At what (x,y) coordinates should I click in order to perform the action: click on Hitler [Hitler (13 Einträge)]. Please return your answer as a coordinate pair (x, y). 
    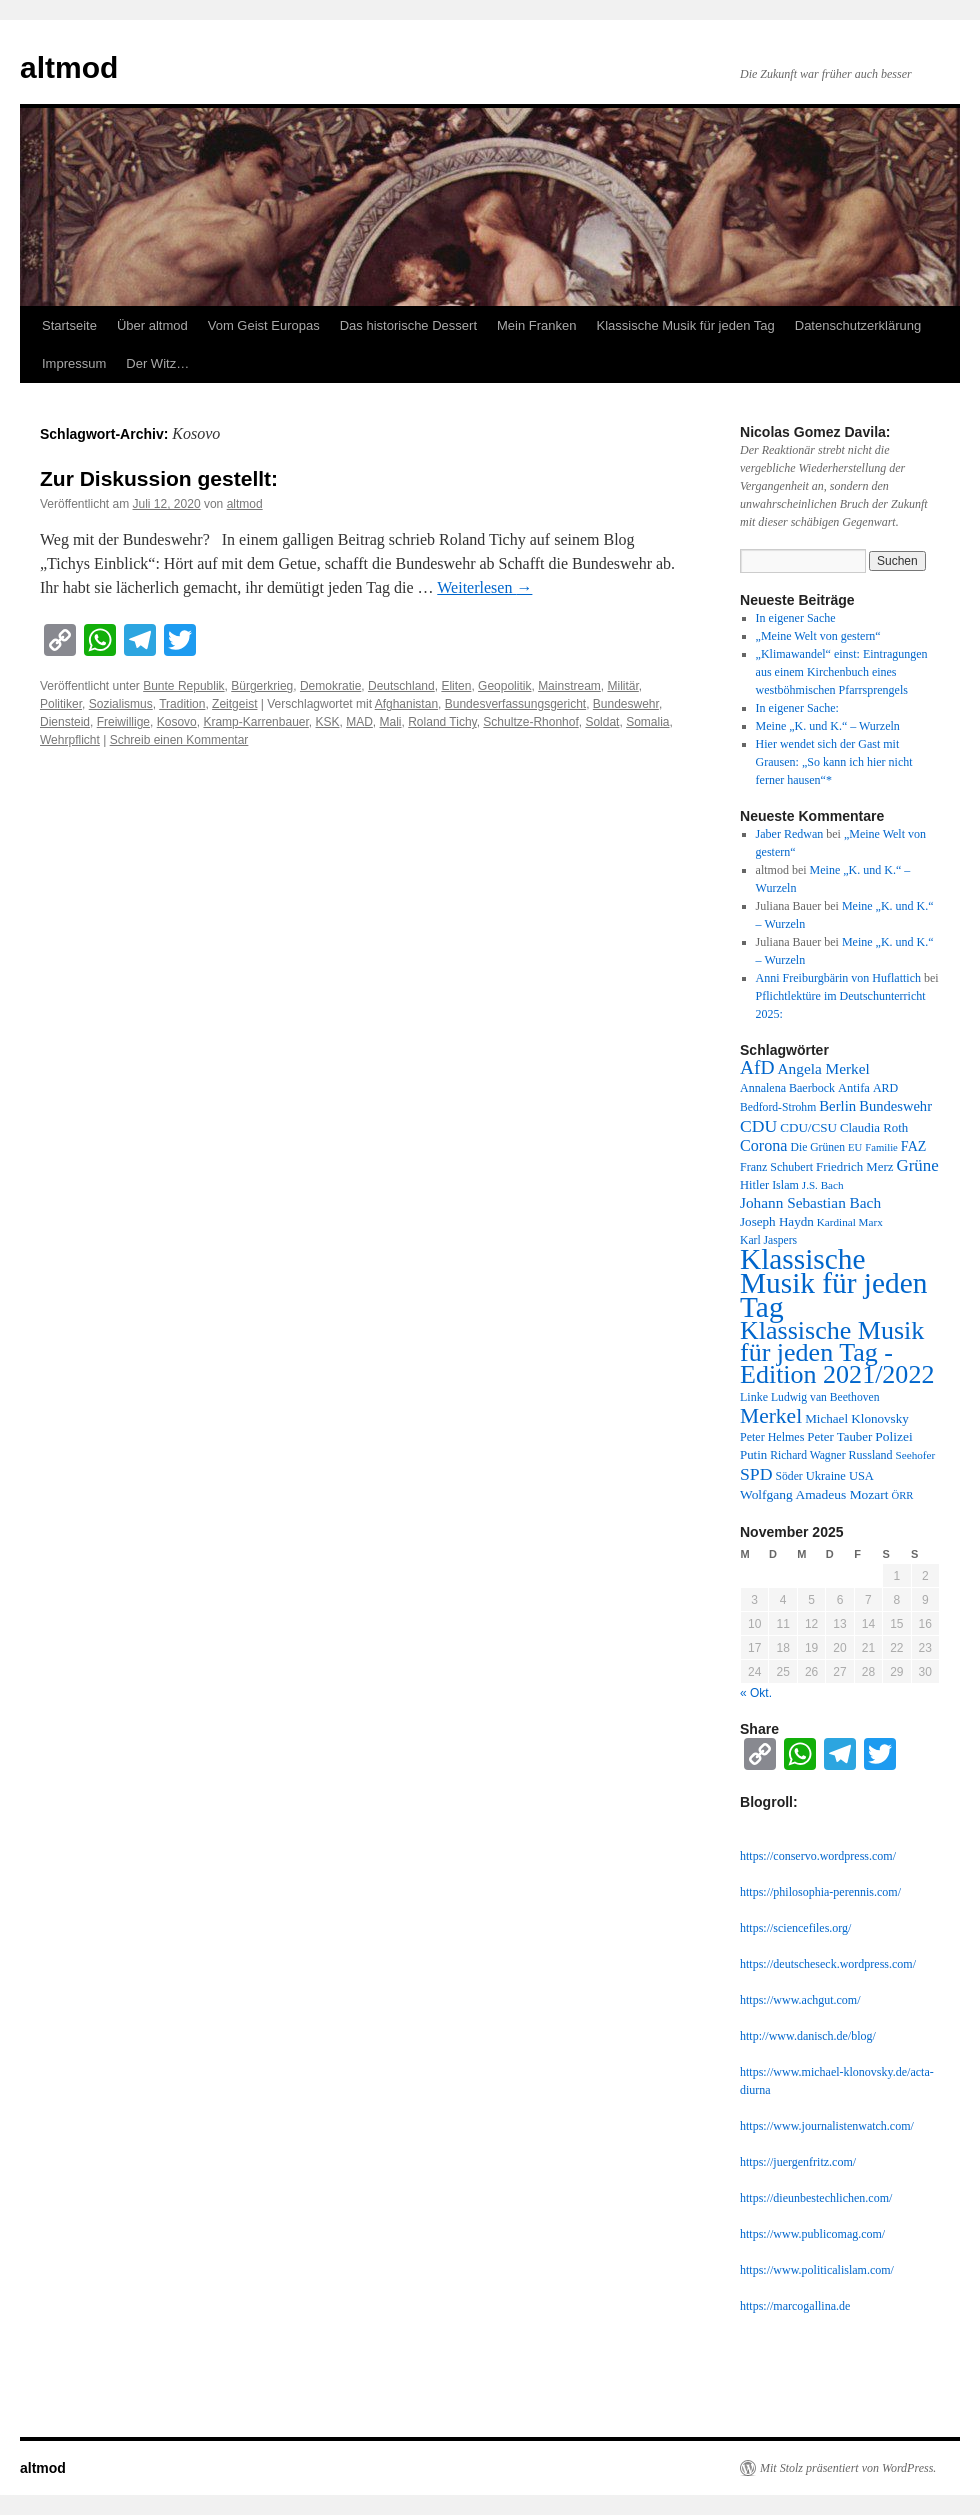
    Looking at the image, I should click on (754, 1185).